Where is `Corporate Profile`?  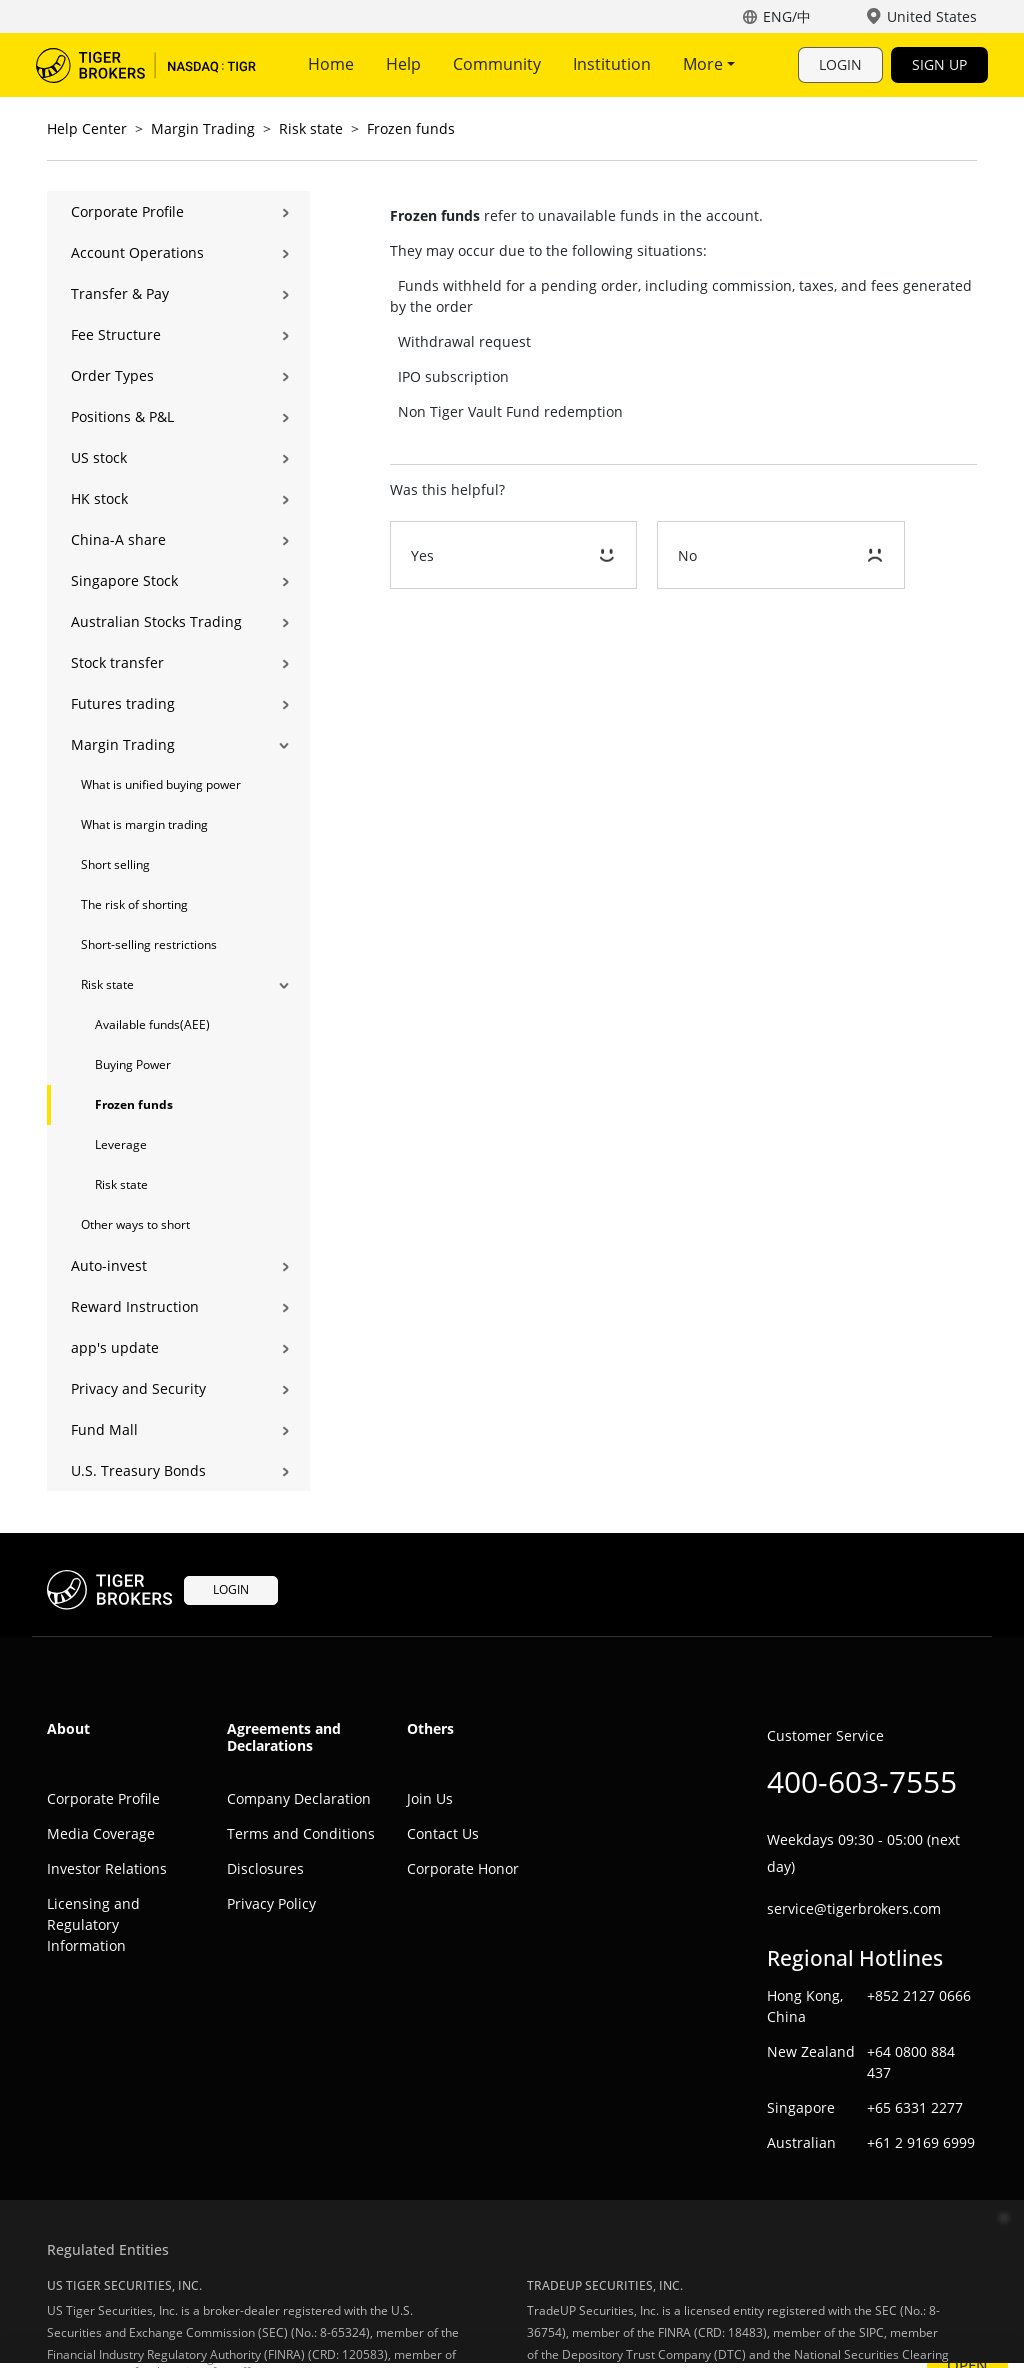
Corporate Profile is located at coordinates (127, 211).